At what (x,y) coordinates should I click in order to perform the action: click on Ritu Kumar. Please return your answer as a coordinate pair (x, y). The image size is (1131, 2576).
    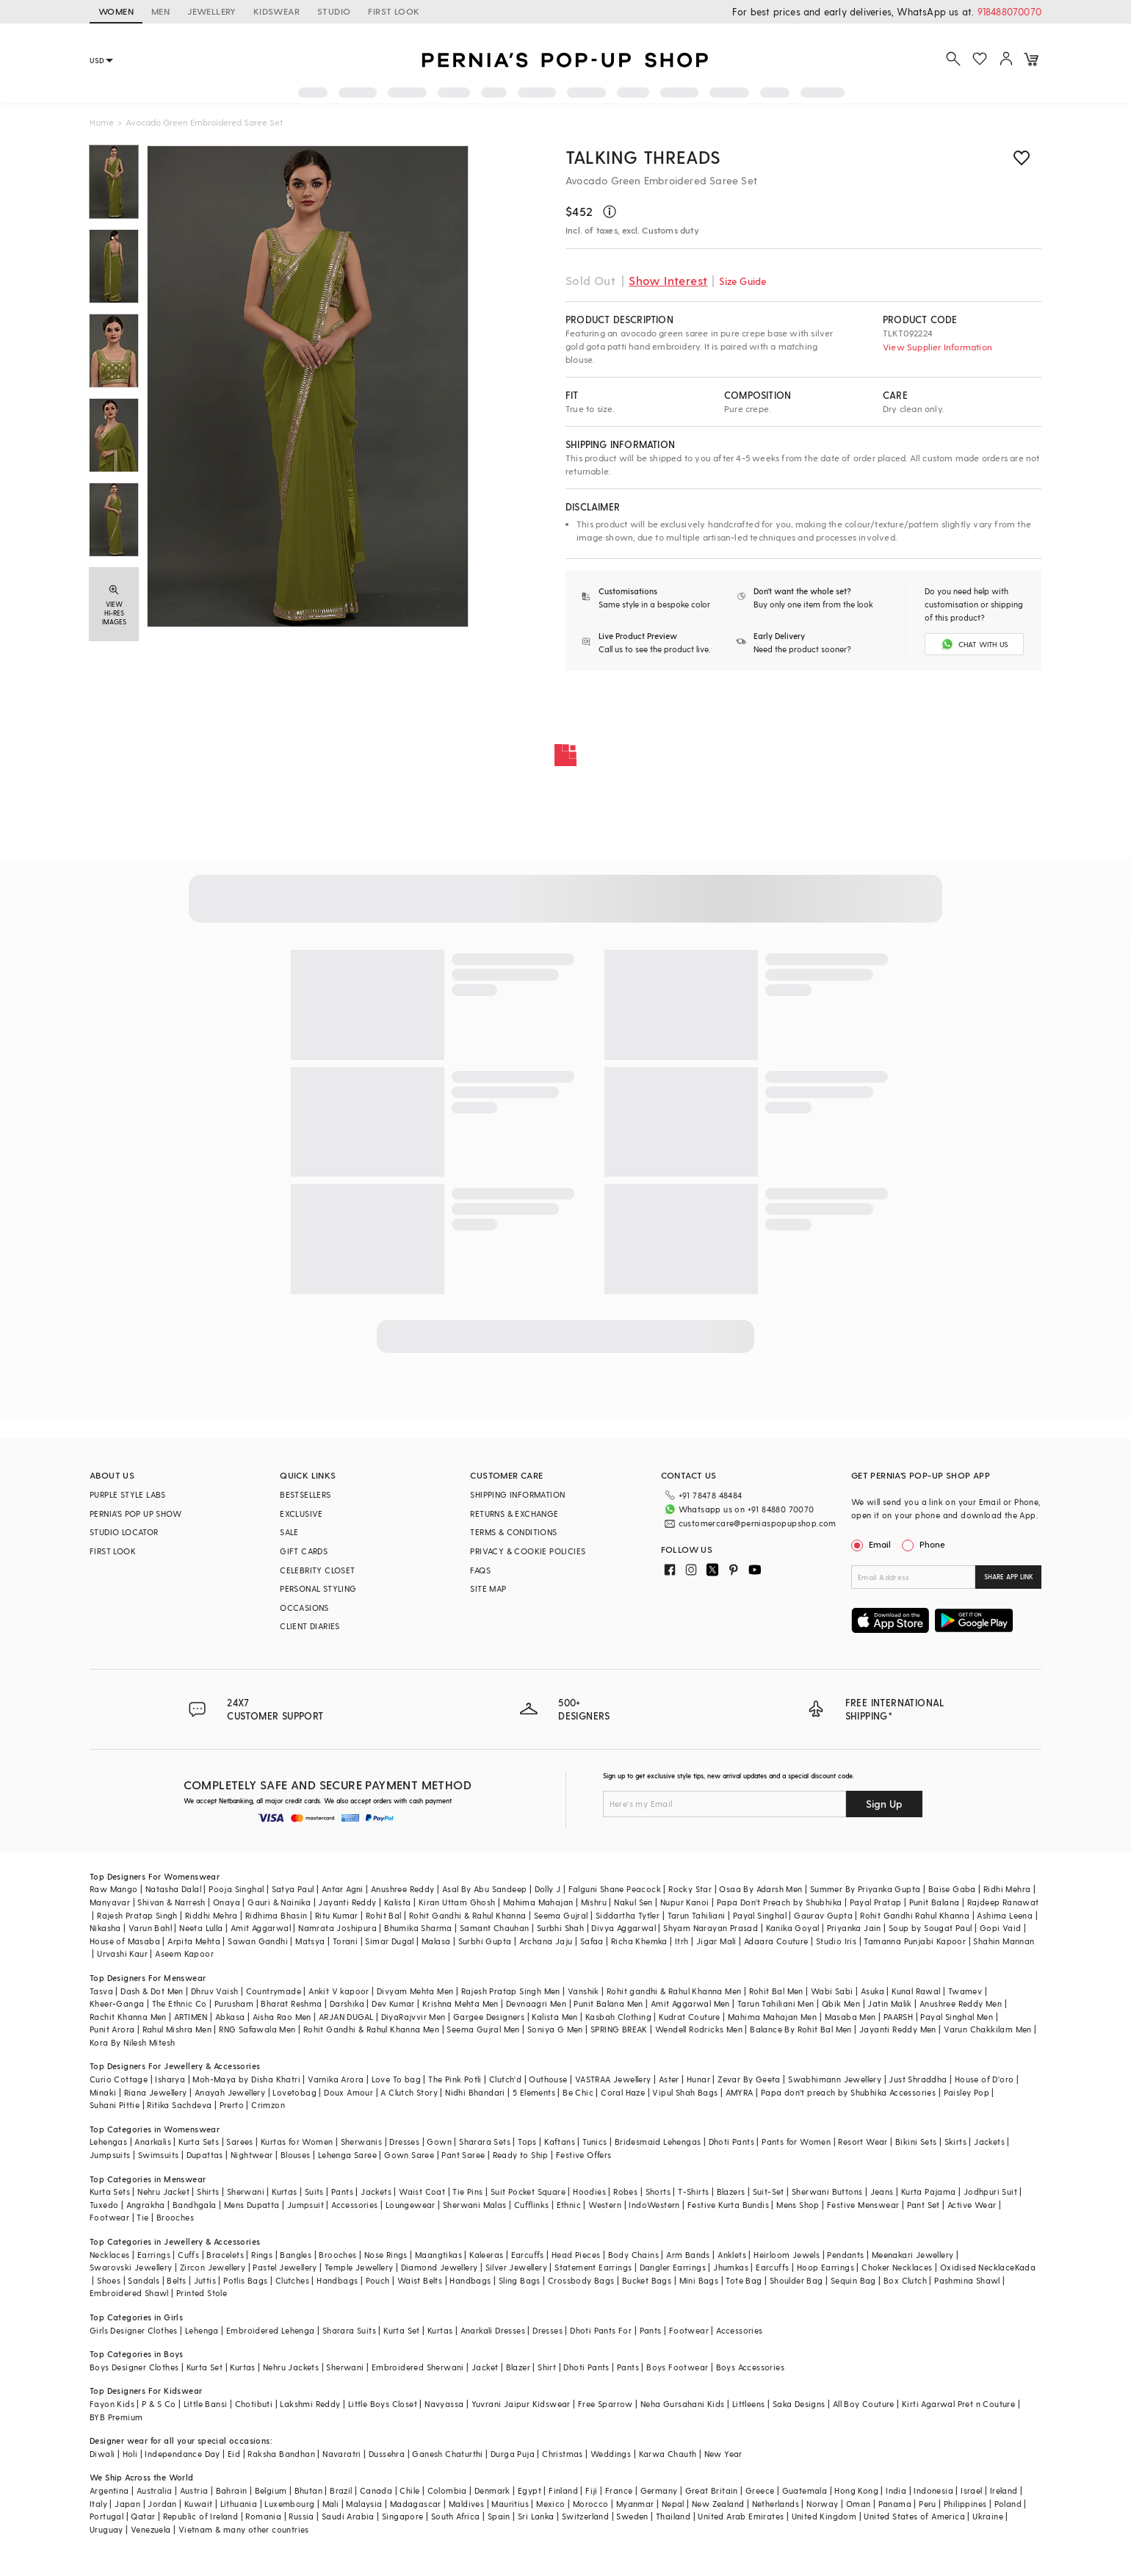
    Looking at the image, I should click on (336, 1915).